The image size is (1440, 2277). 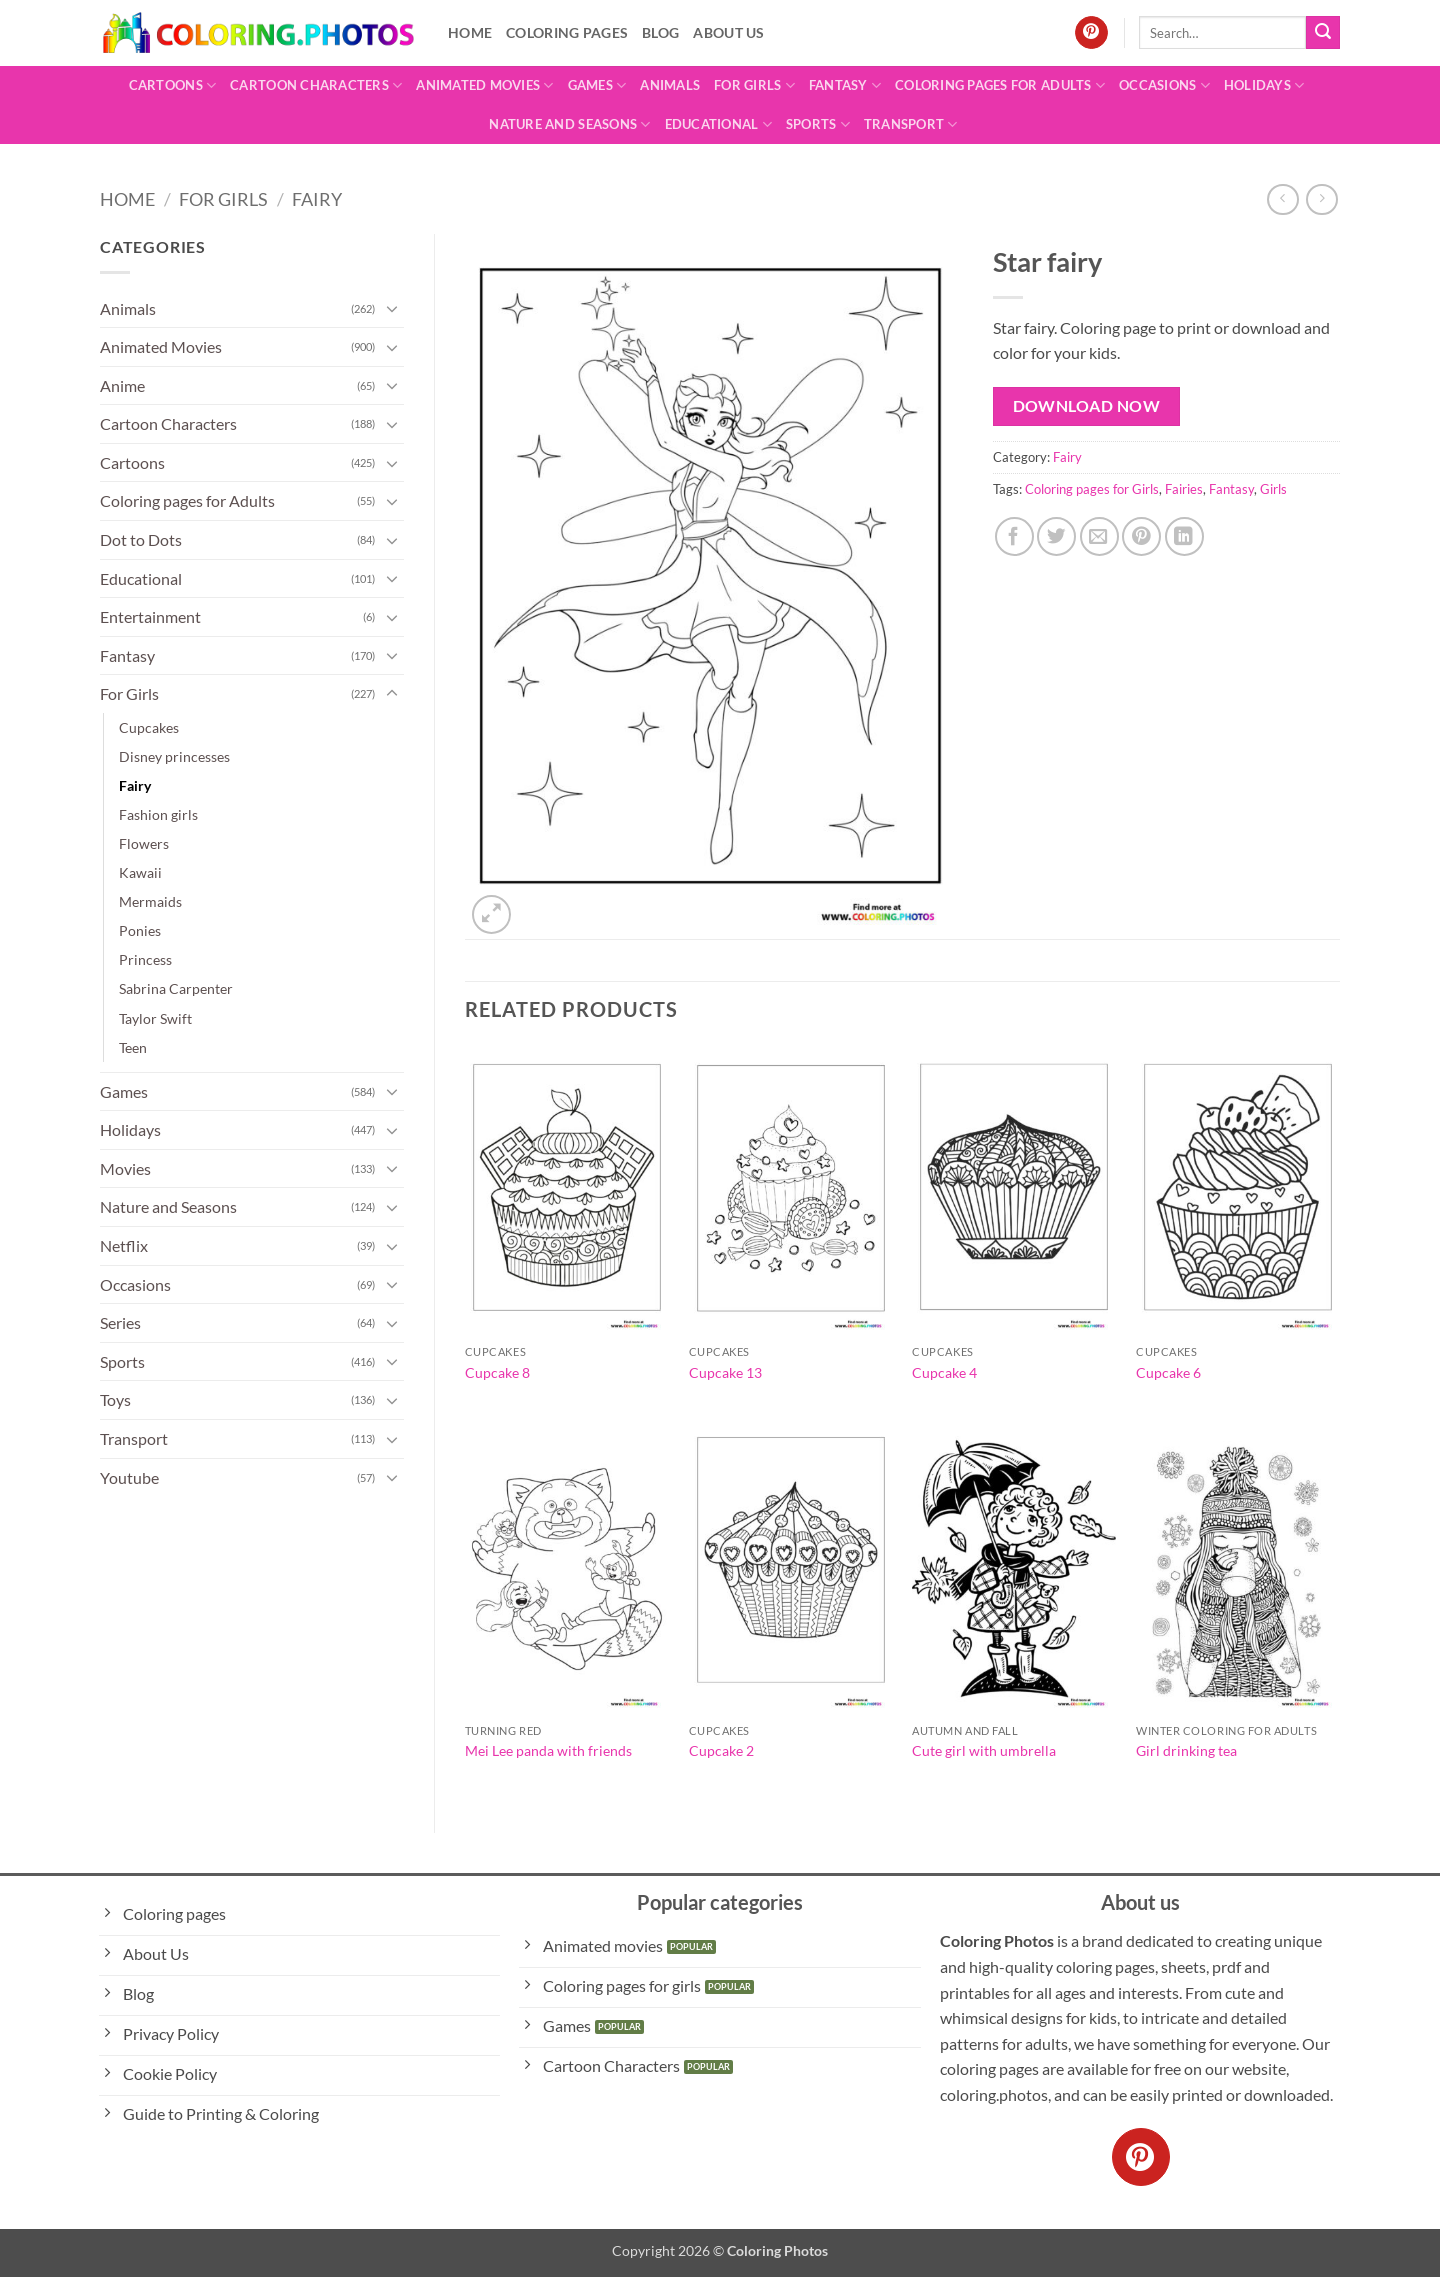 I want to click on Educational, so click(x=718, y=124).